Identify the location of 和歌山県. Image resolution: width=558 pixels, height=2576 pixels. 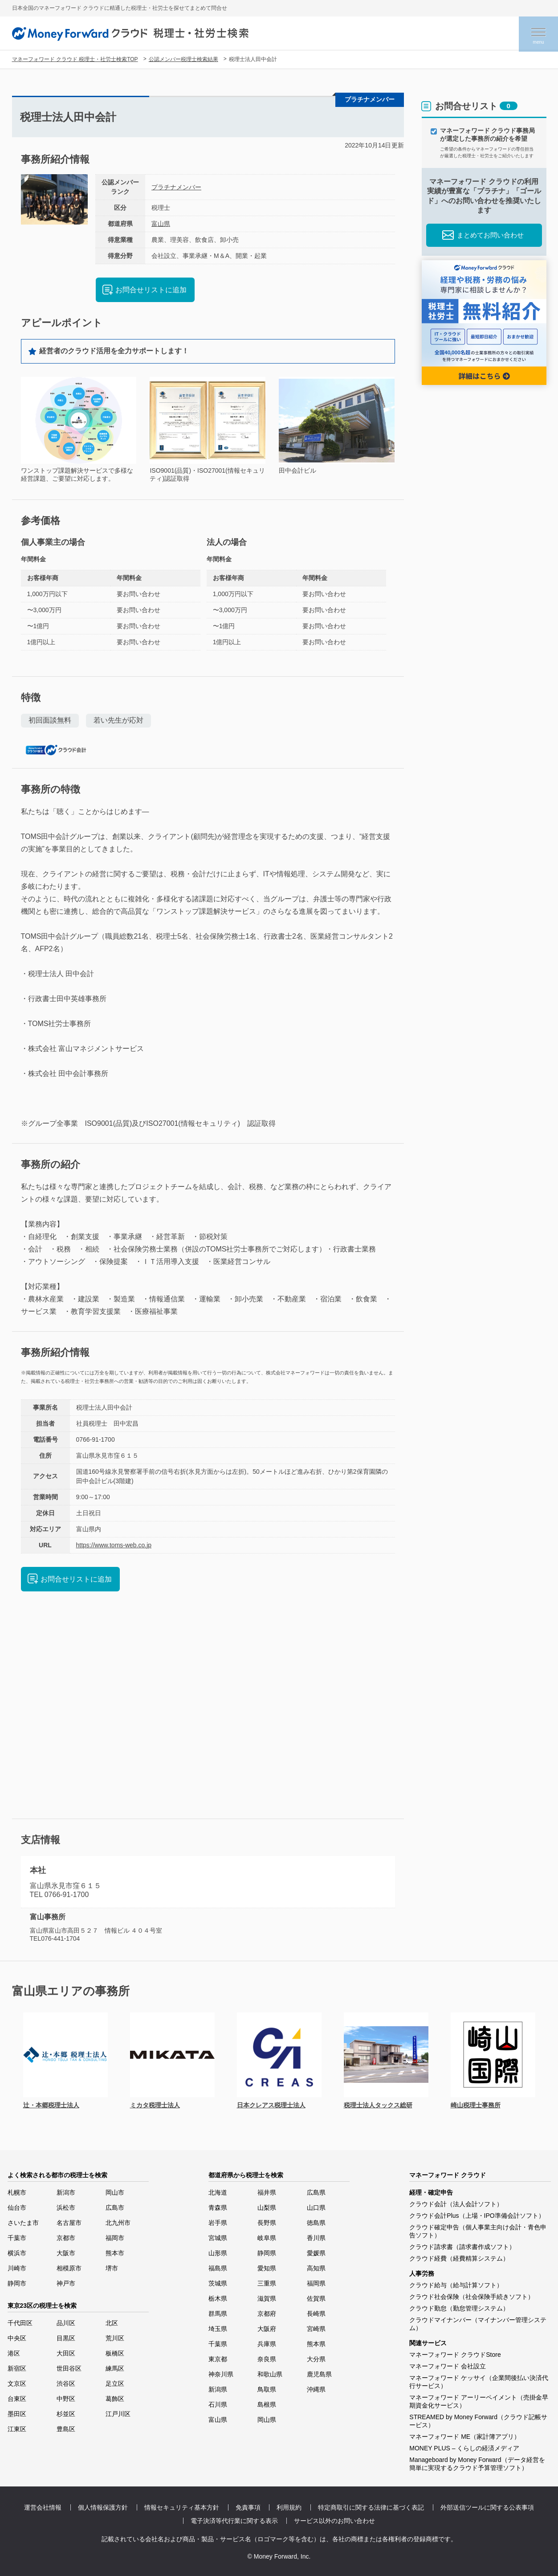
(269, 2374).